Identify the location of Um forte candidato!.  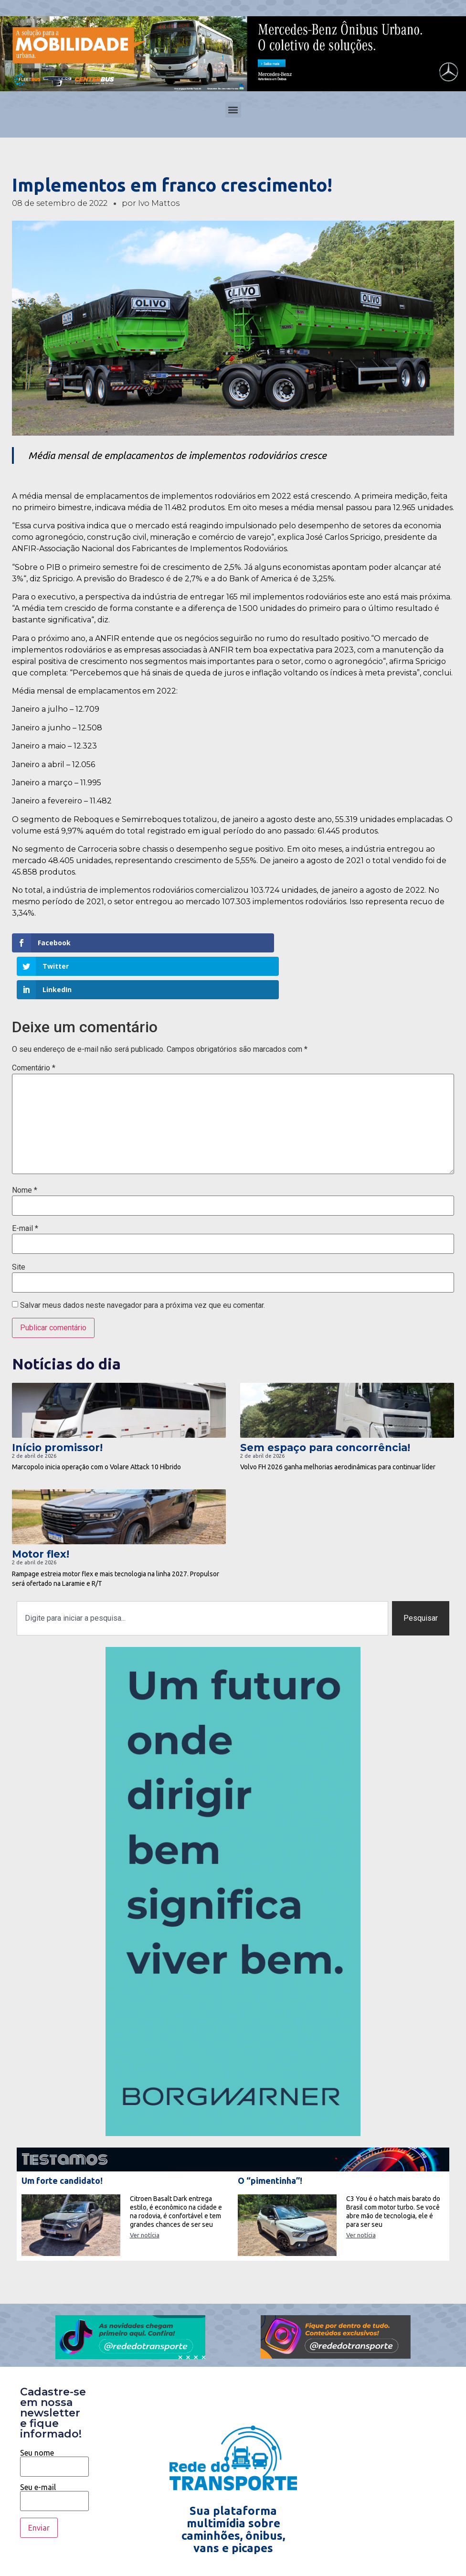
(62, 2134).